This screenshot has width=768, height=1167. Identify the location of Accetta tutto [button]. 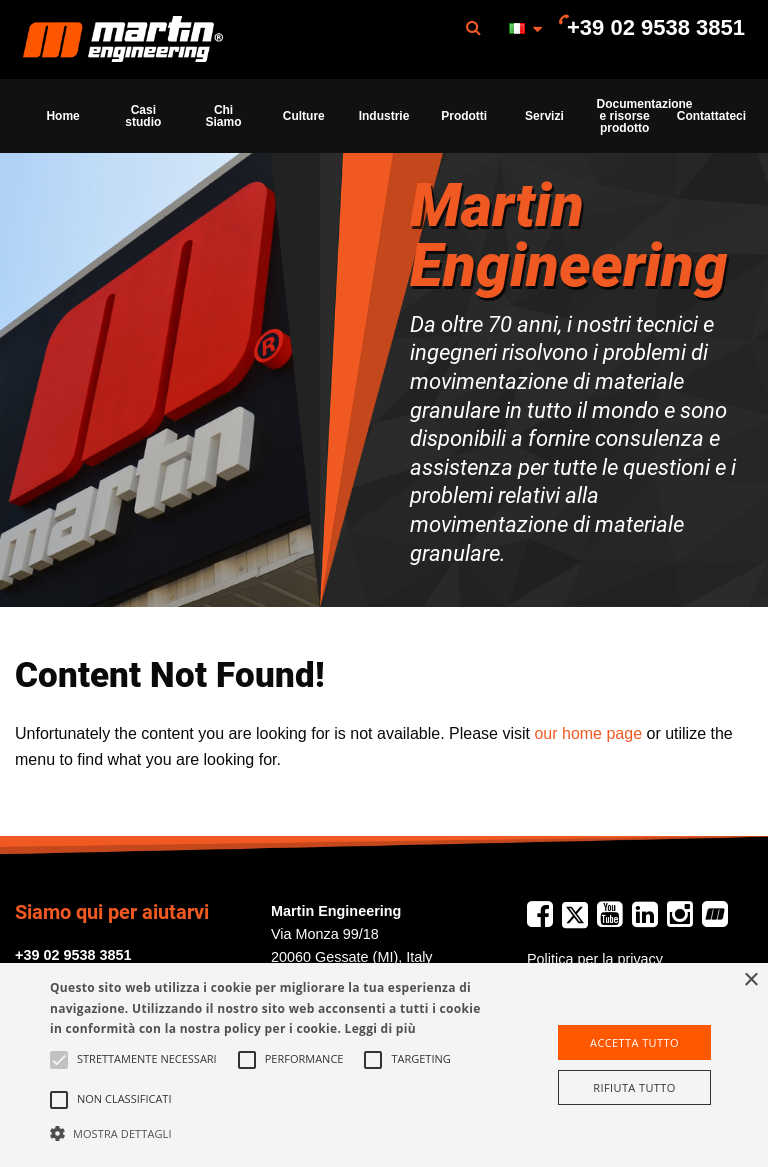
(634, 1042).